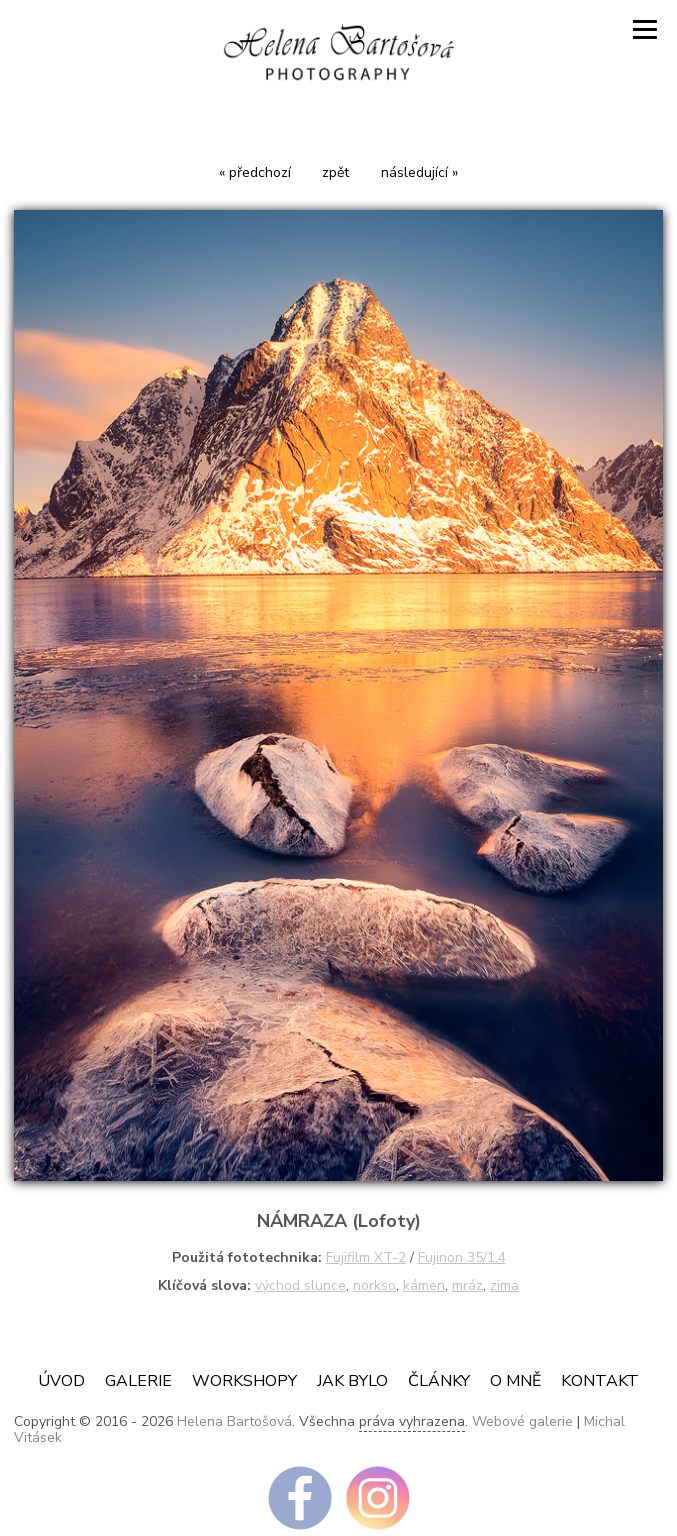 This screenshot has width=677, height=1536. What do you see at coordinates (424, 1285) in the screenshot?
I see `kámen` at bounding box center [424, 1285].